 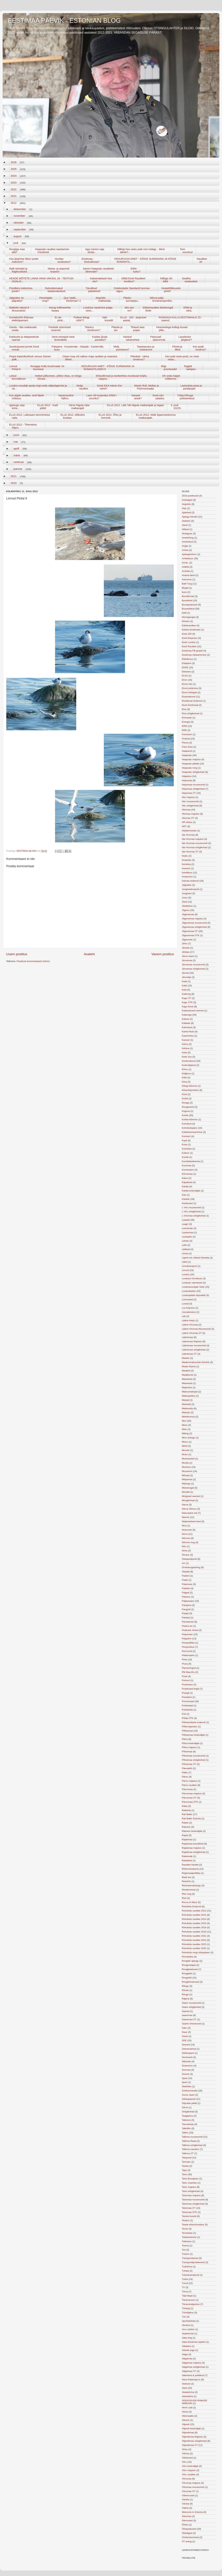 I want to click on Elistvere, so click(x=186, y=671).